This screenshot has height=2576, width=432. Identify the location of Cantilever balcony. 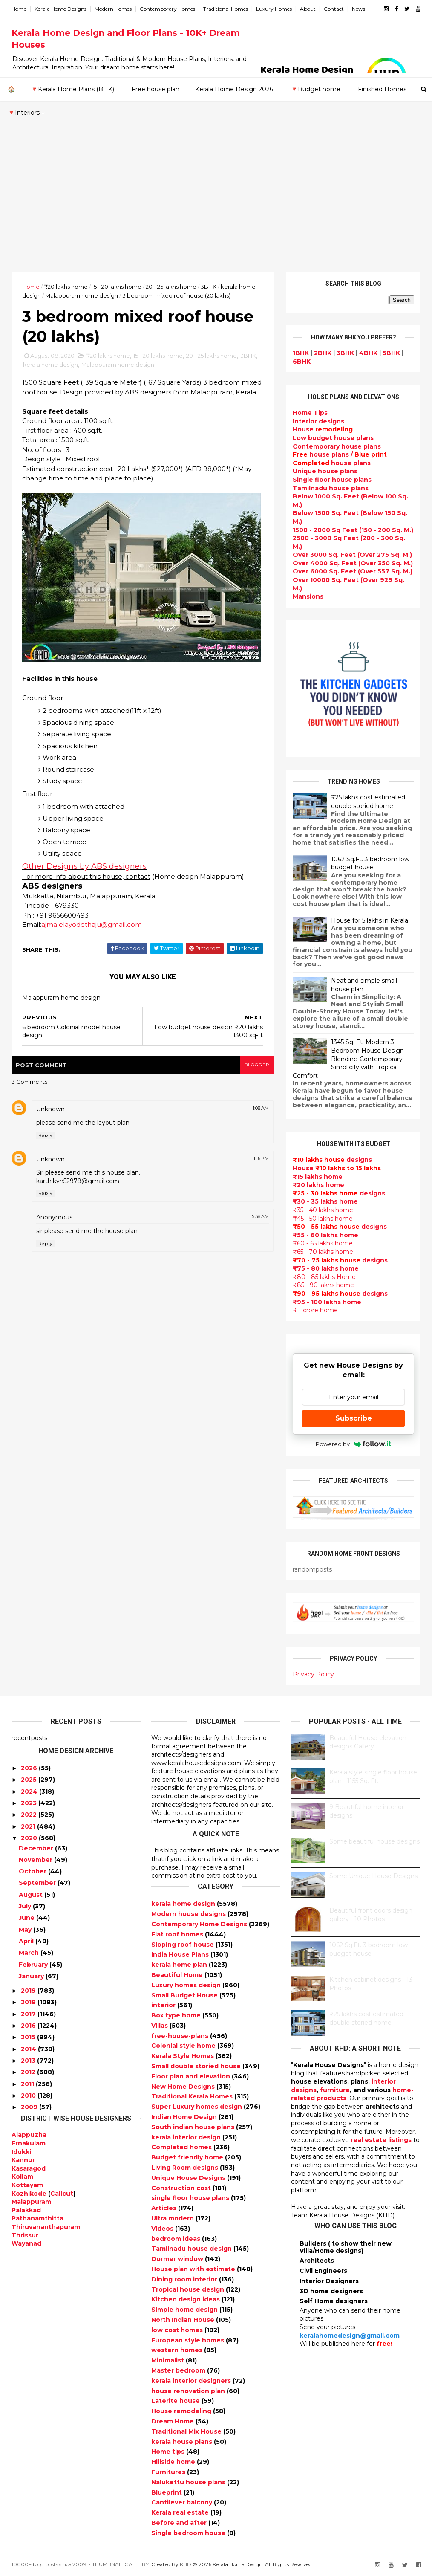
(182, 2502).